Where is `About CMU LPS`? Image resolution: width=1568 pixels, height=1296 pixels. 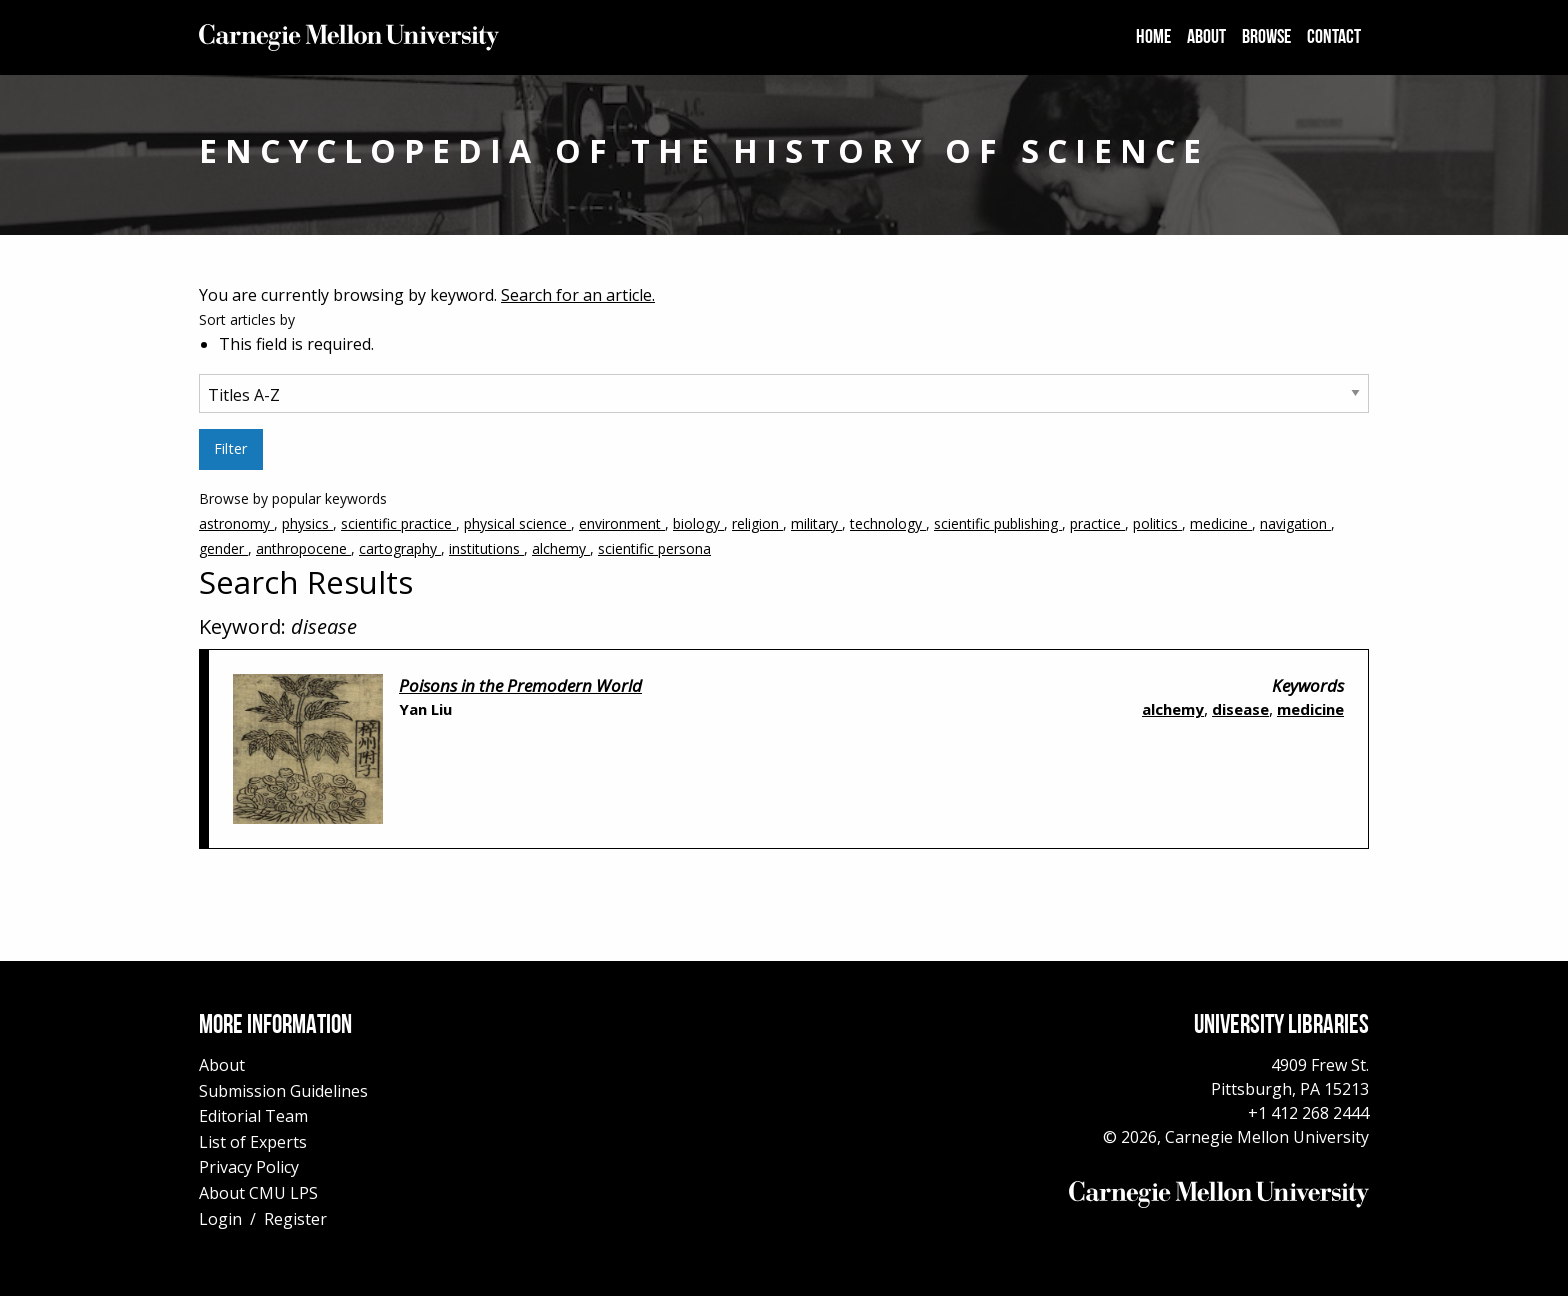
About CMU LPS is located at coordinates (258, 1193).